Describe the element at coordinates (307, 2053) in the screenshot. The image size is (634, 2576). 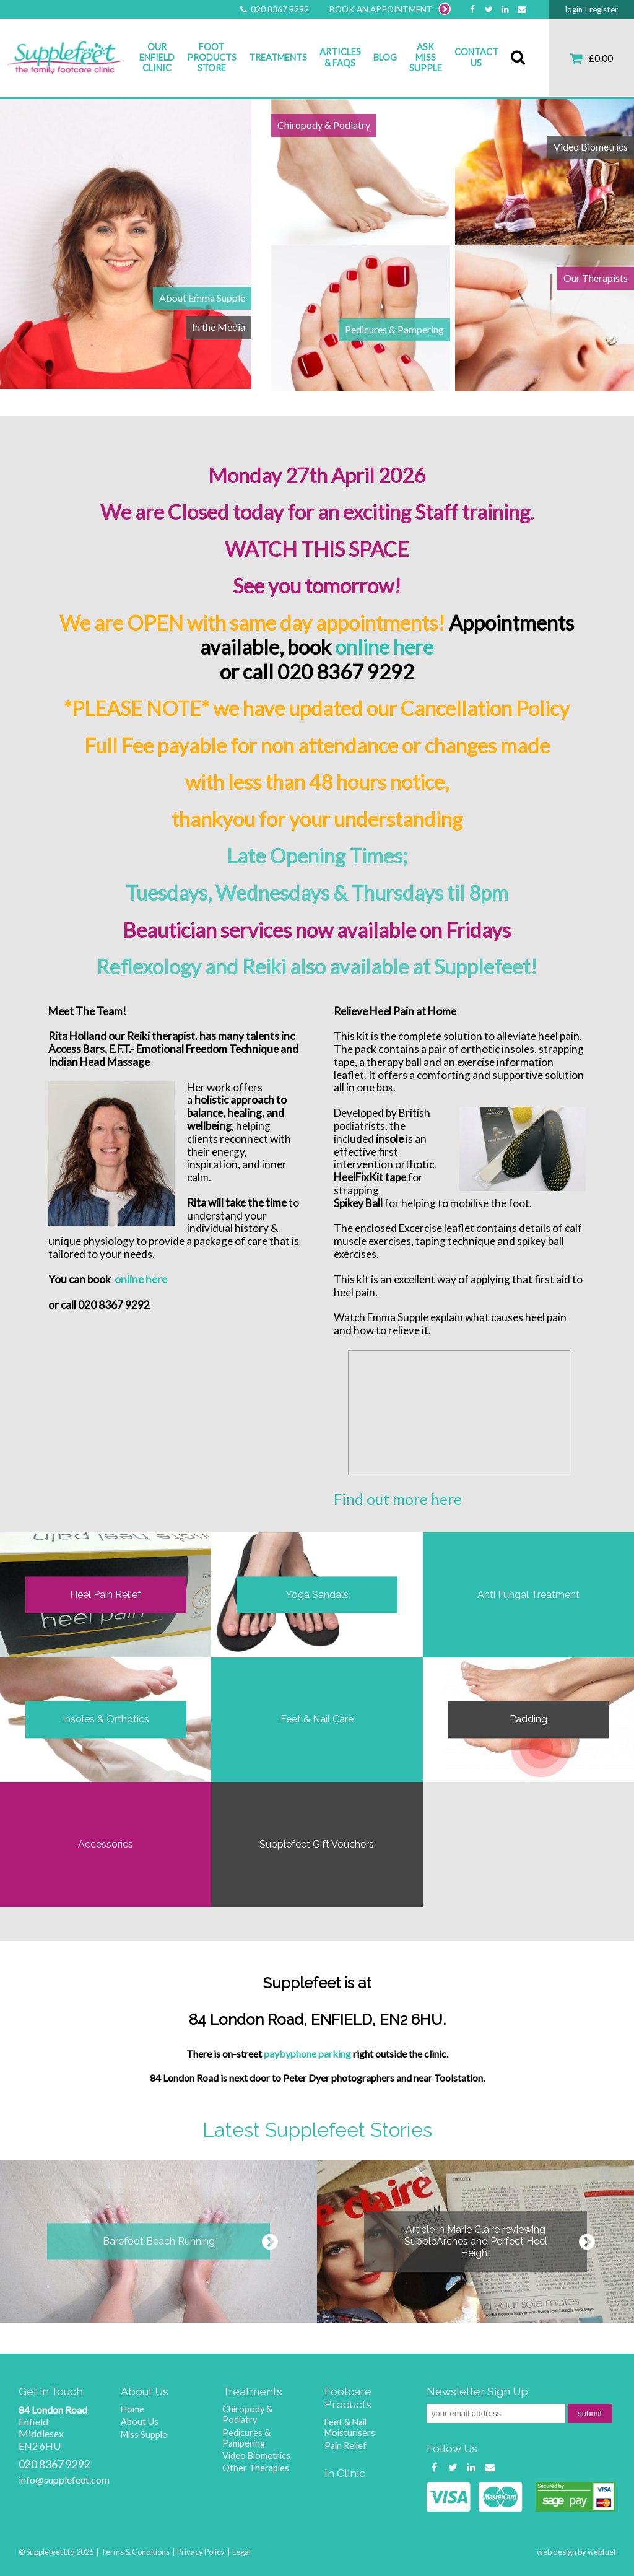
I see `paybyphone parking` at that location.